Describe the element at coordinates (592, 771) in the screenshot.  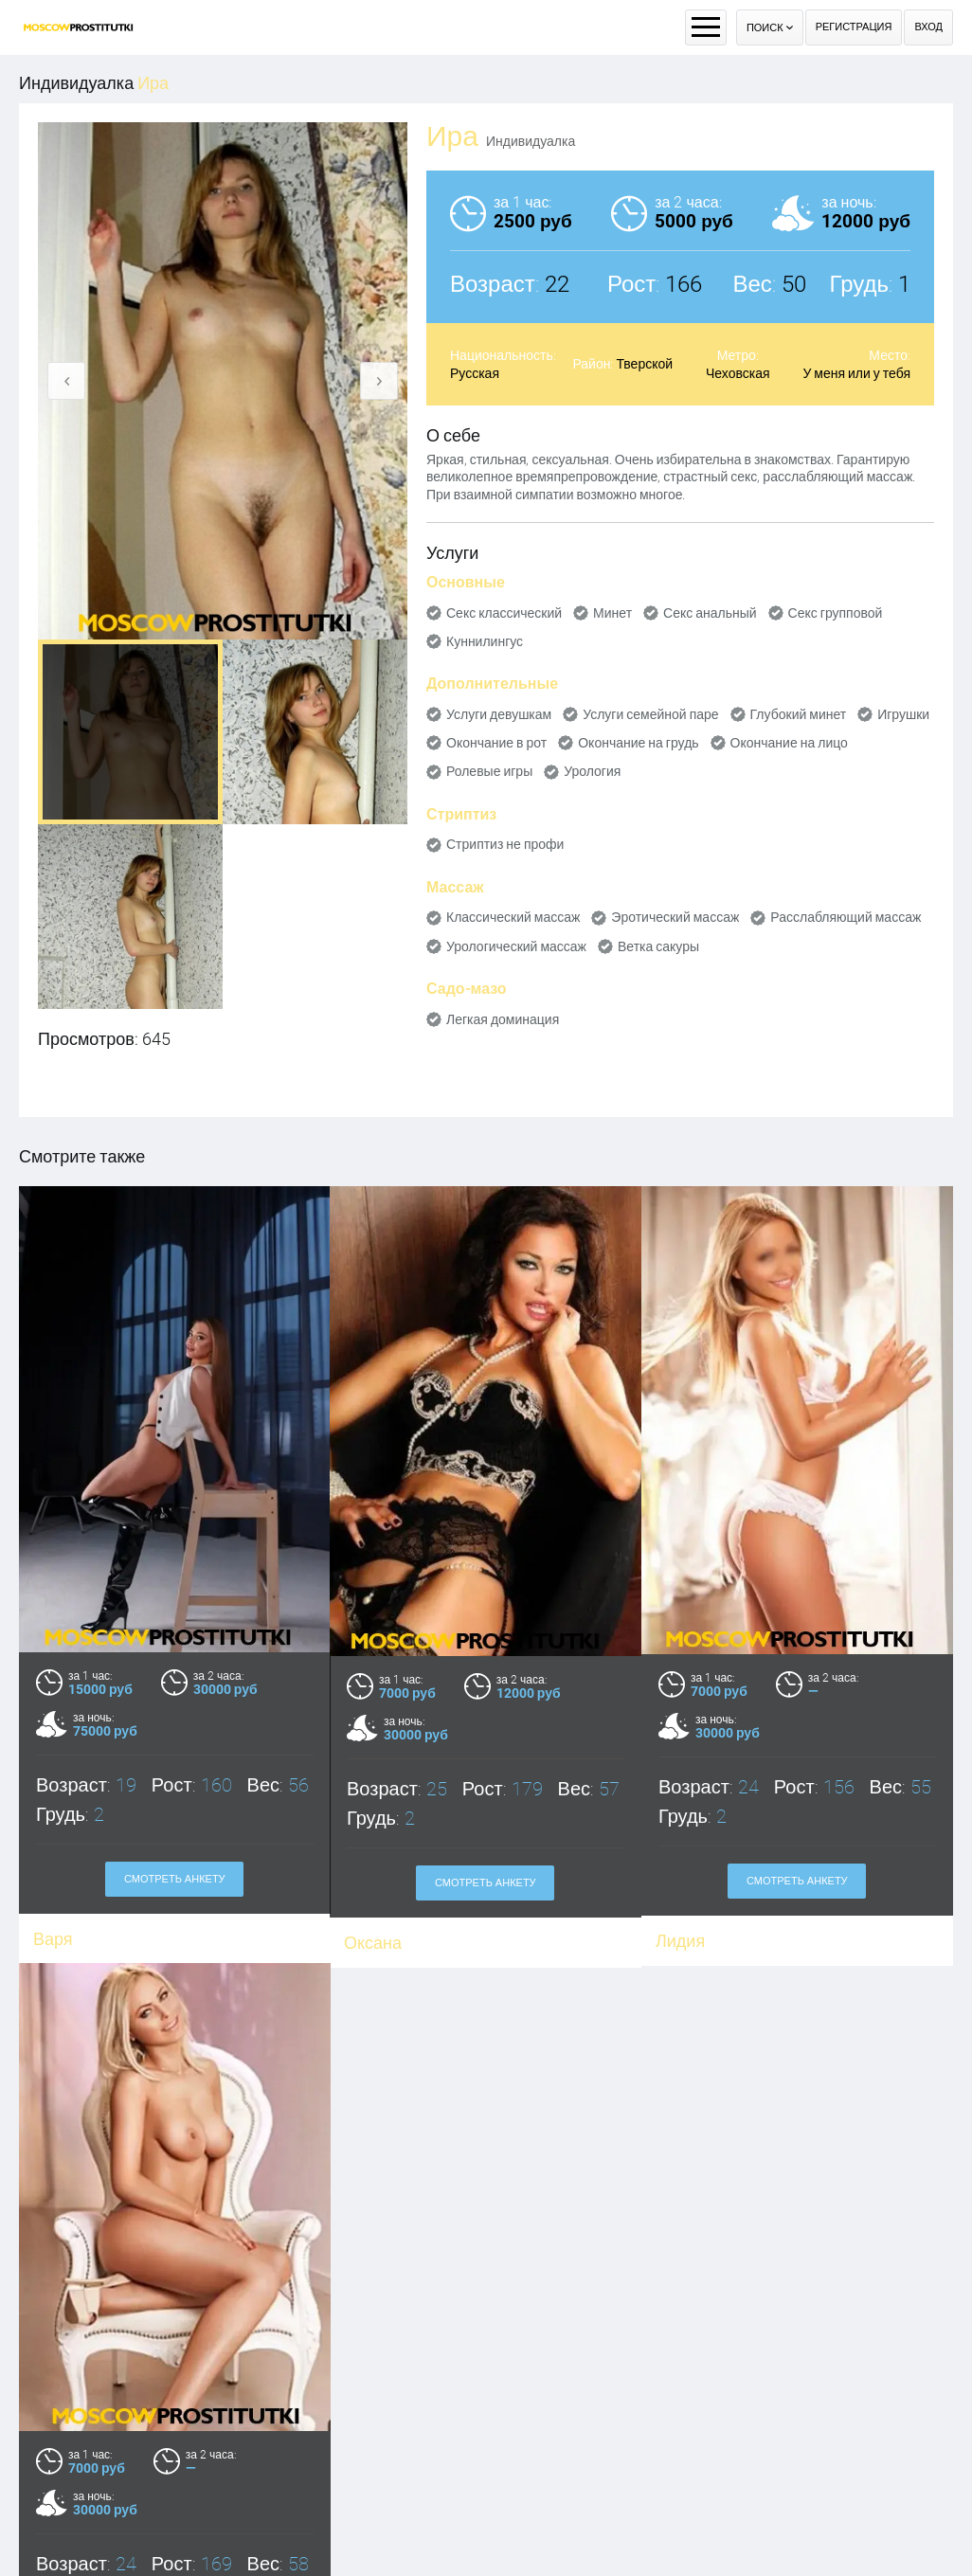
I see `Урология` at that location.